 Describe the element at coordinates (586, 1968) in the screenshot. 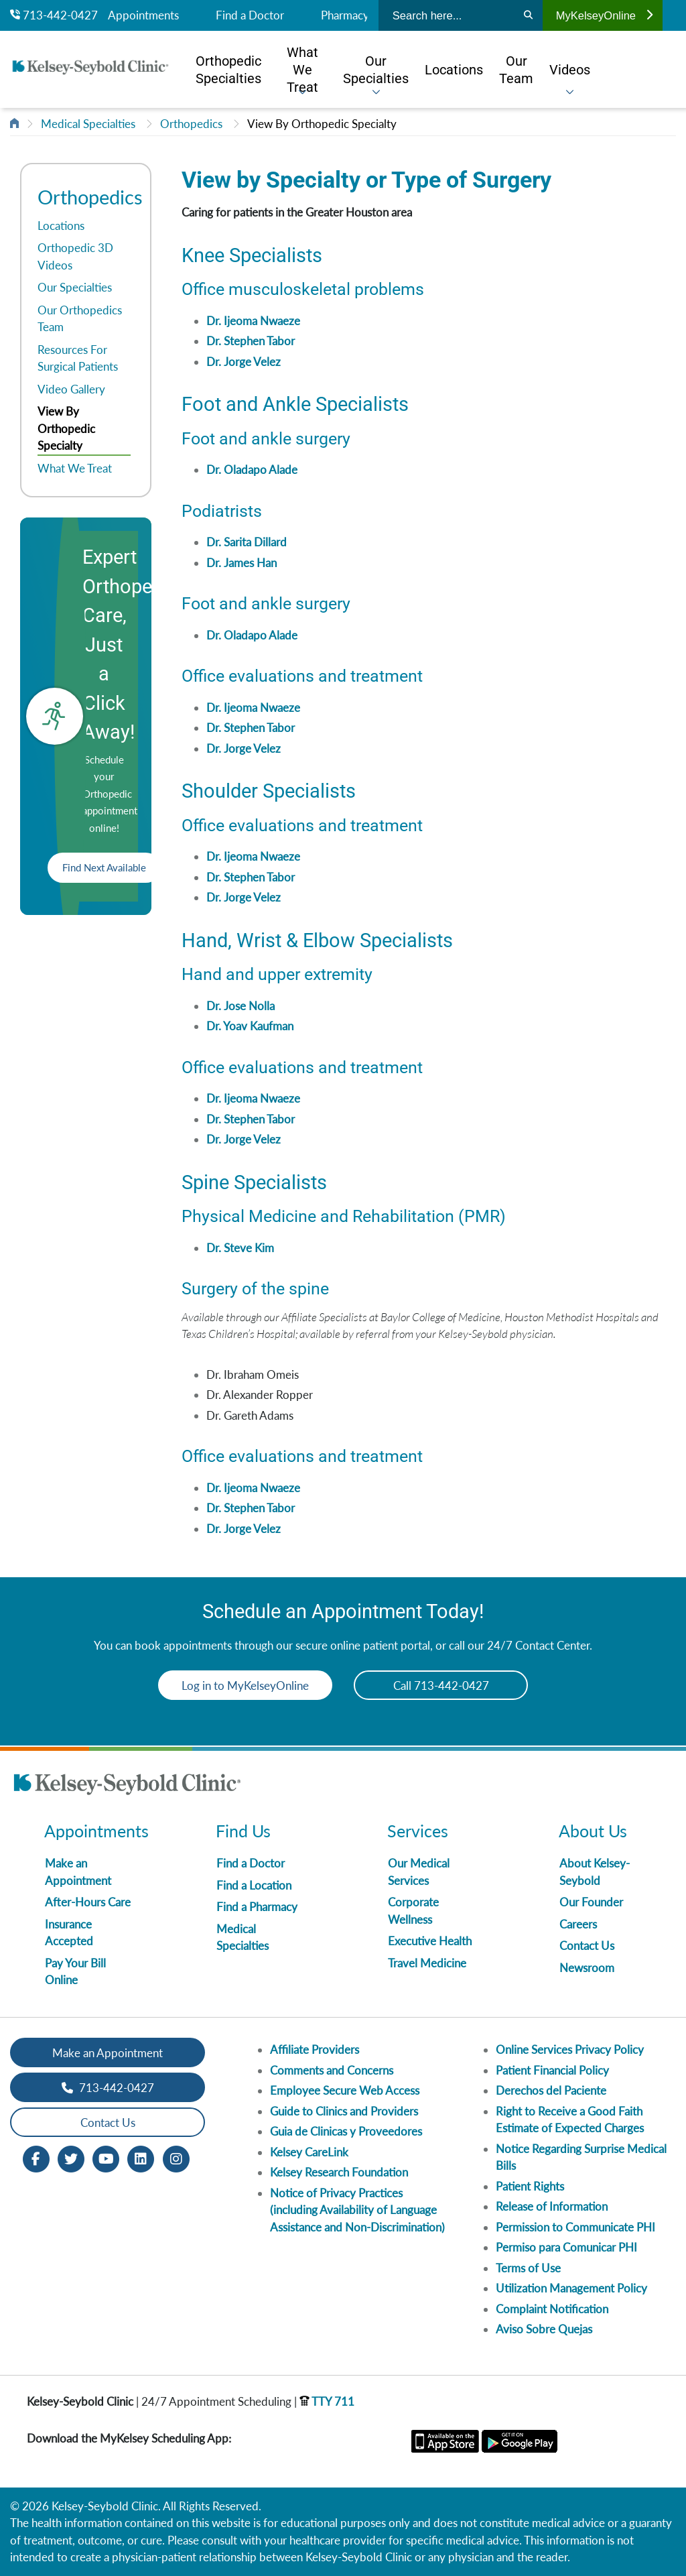

I see `Newsroom` at that location.